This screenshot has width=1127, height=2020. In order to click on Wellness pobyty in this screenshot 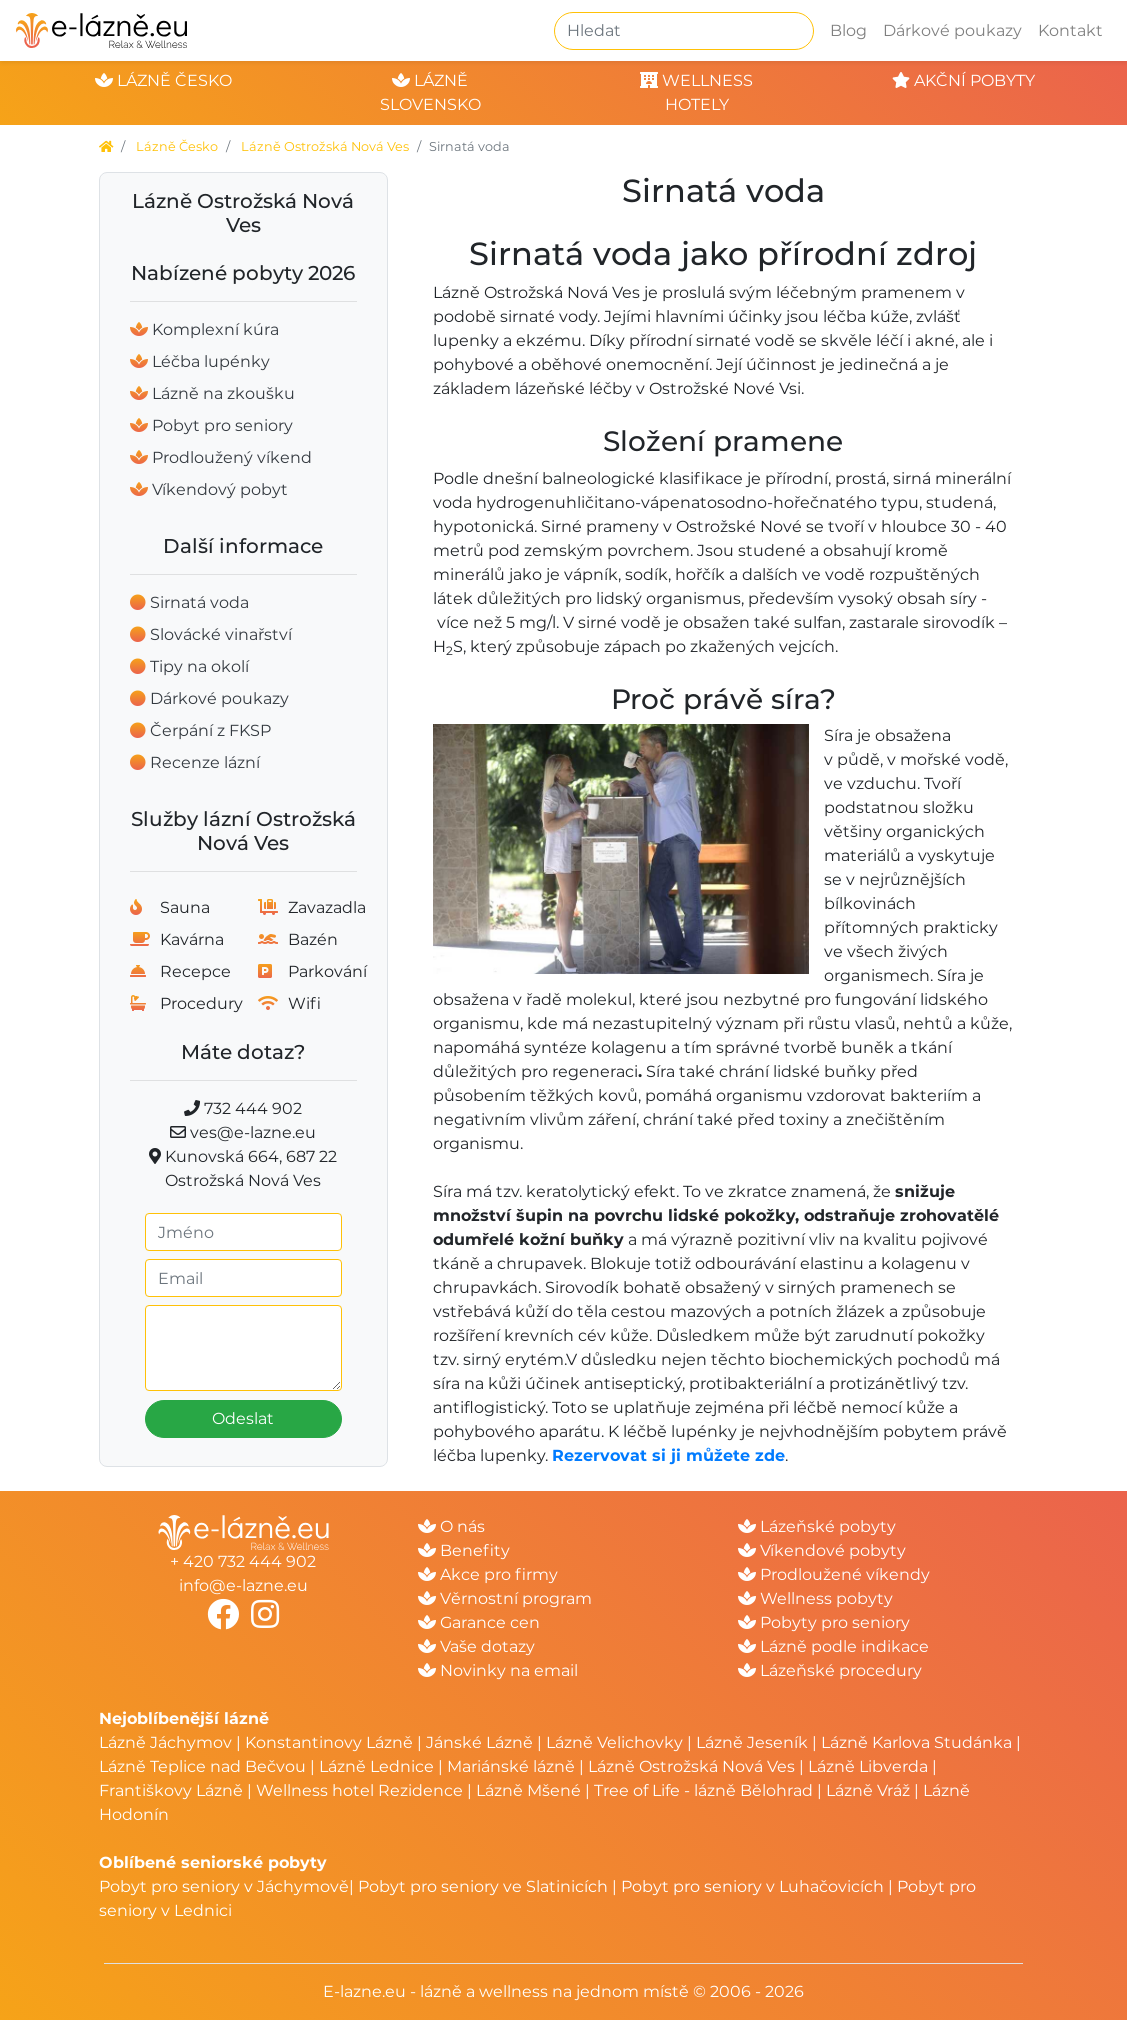, I will do `click(815, 1598)`.